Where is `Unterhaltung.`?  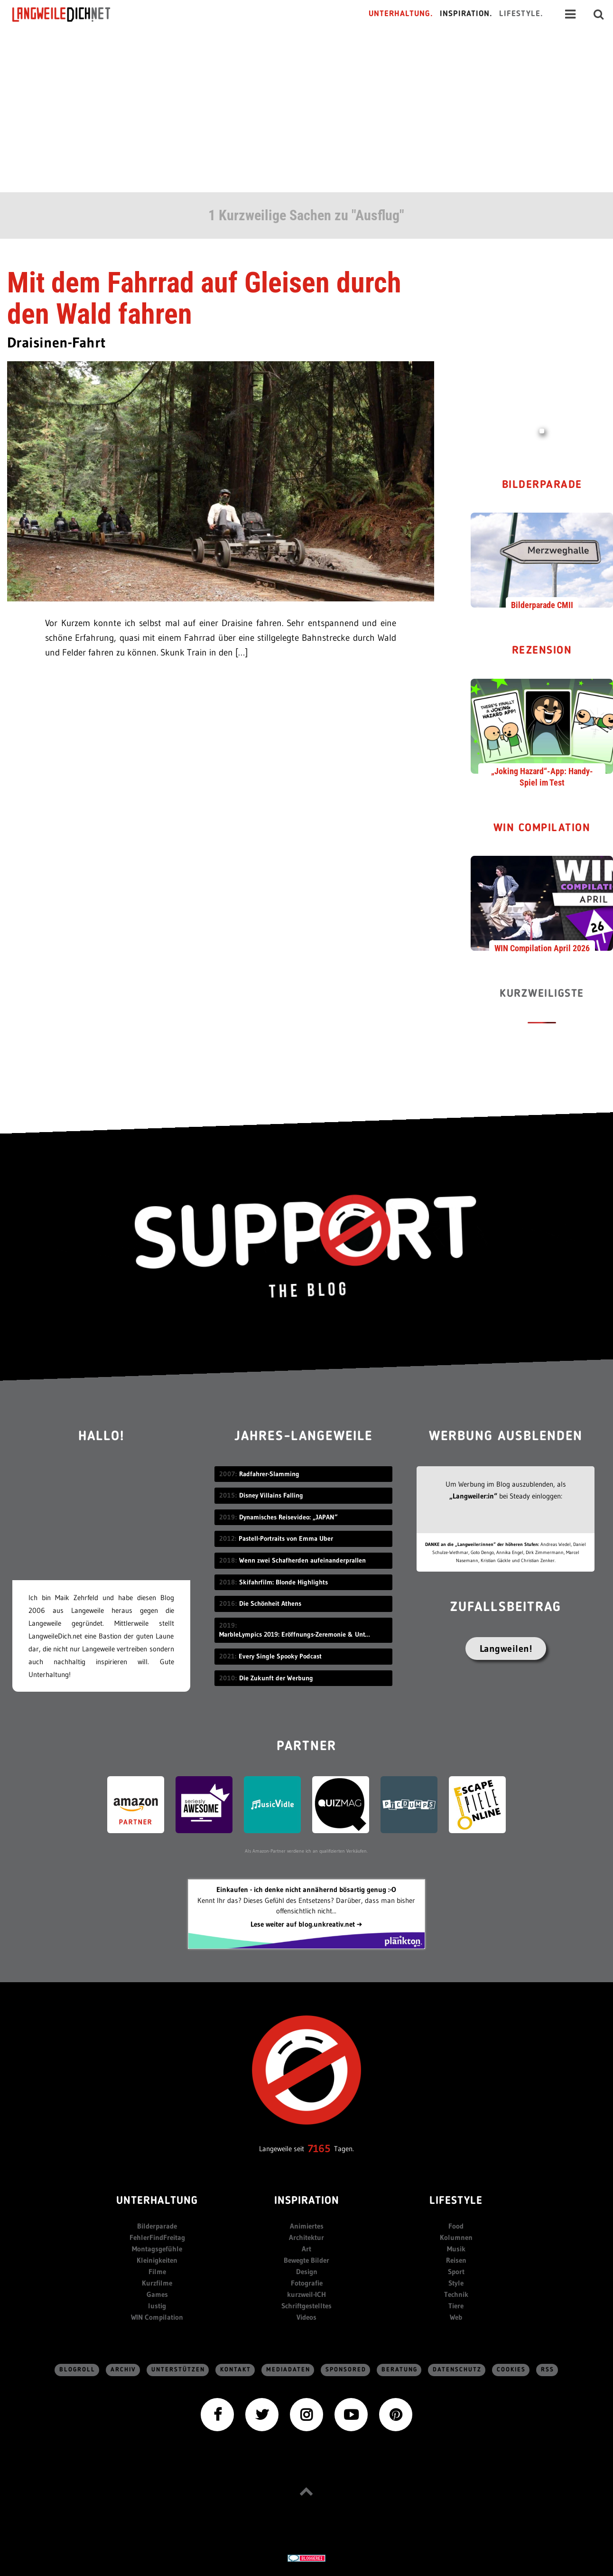
Unterhaltung. is located at coordinates (401, 14).